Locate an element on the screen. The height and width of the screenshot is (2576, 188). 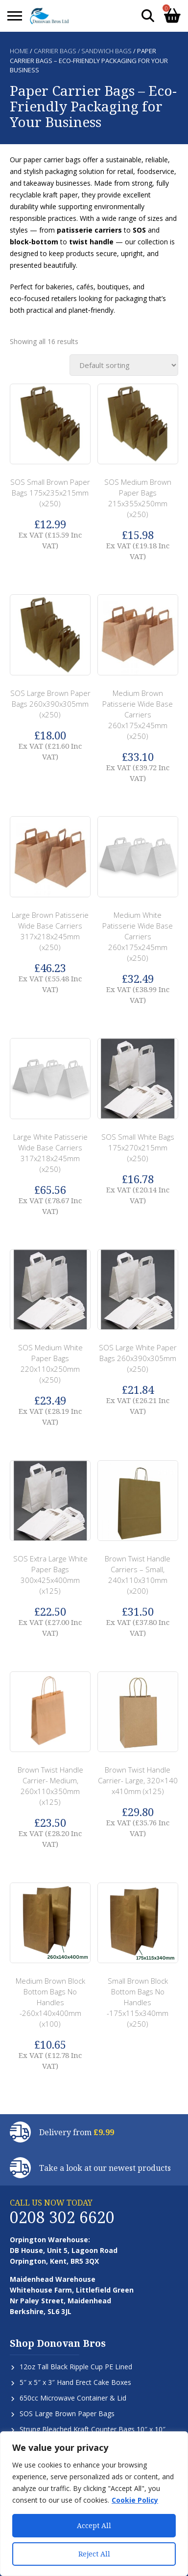
[Shop order] is located at coordinates (124, 365).